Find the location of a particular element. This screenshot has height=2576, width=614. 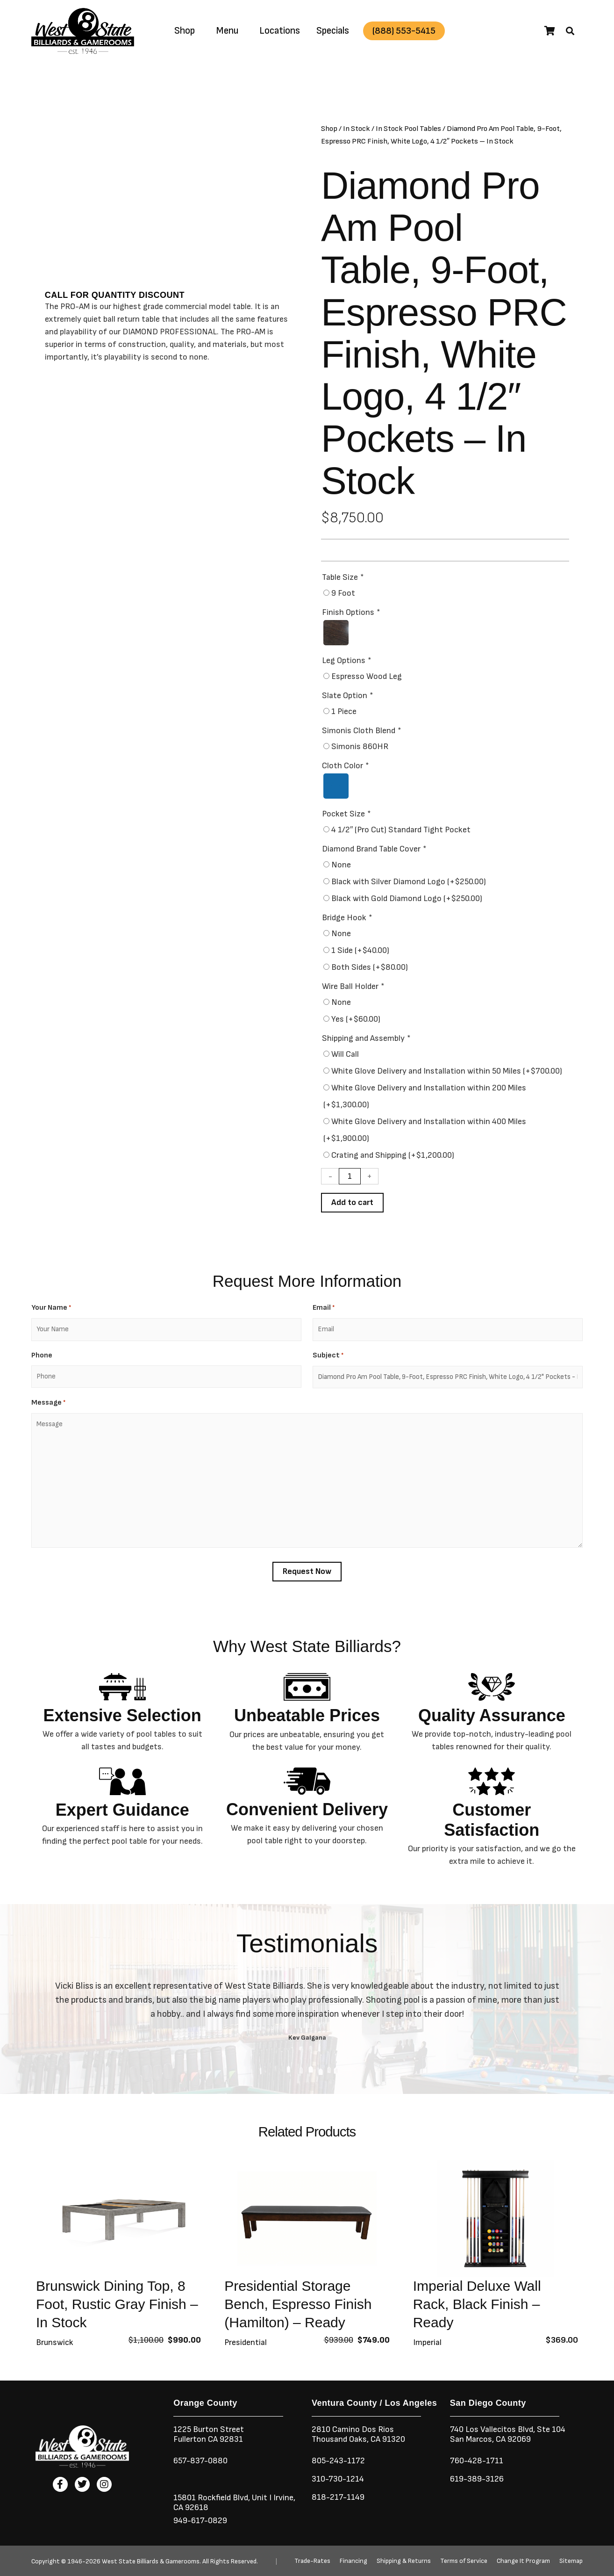

White Glove Delivery and Installation within 50 Miles is located at coordinates (446, 1071).